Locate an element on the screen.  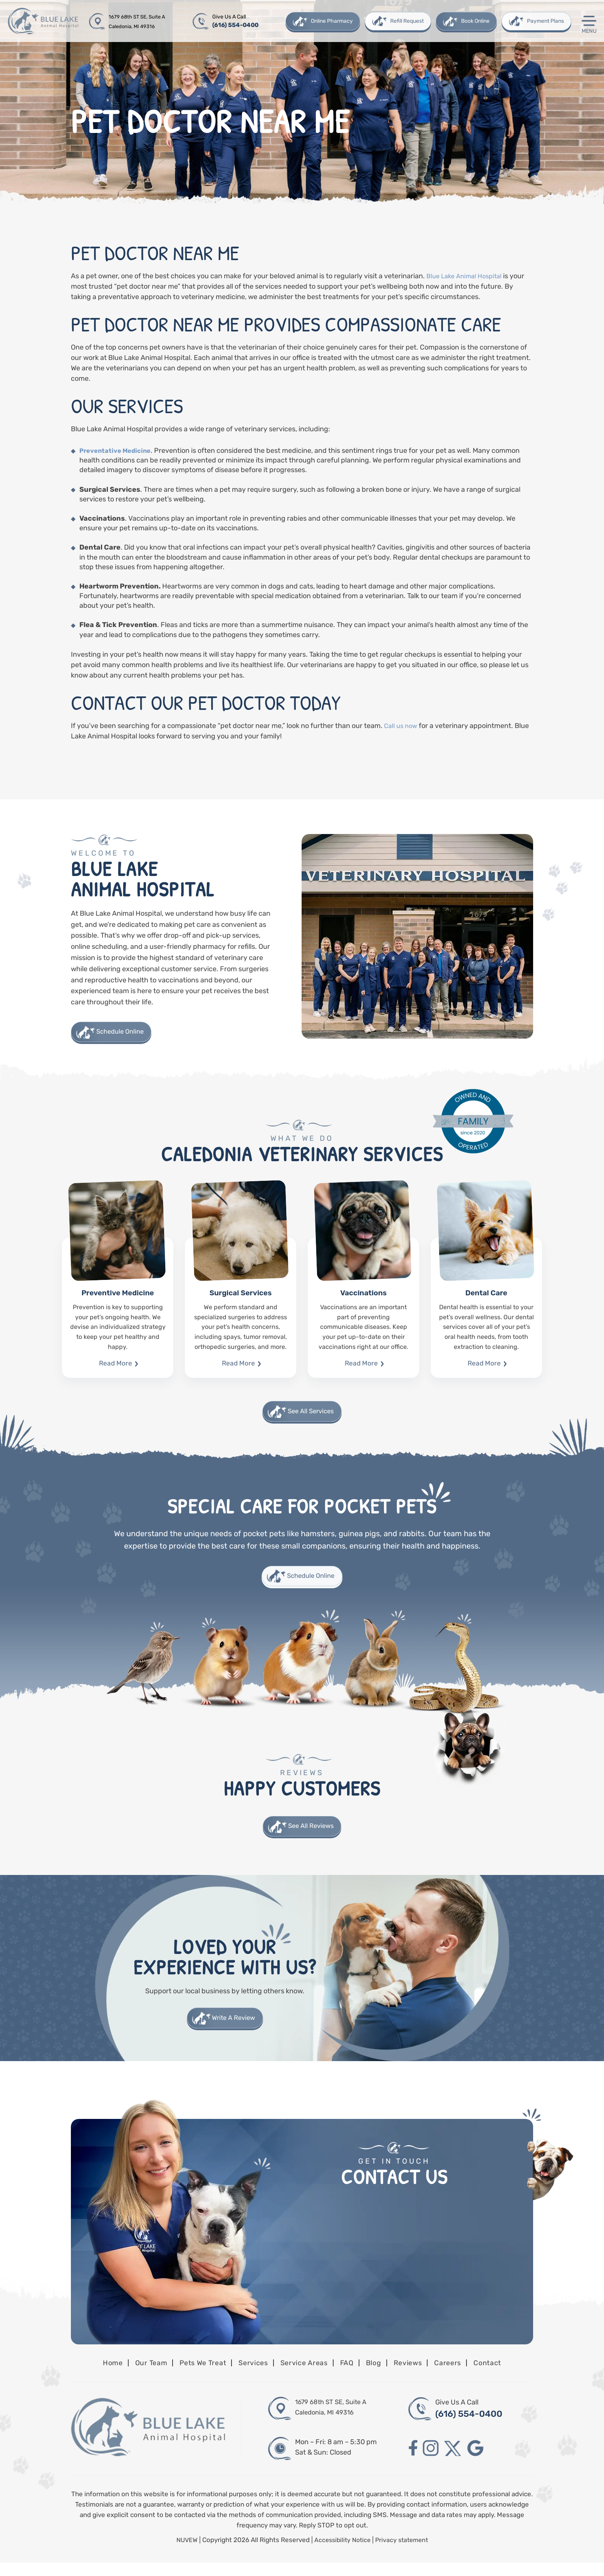
Online Pharmacy is located at coordinates (331, 21).